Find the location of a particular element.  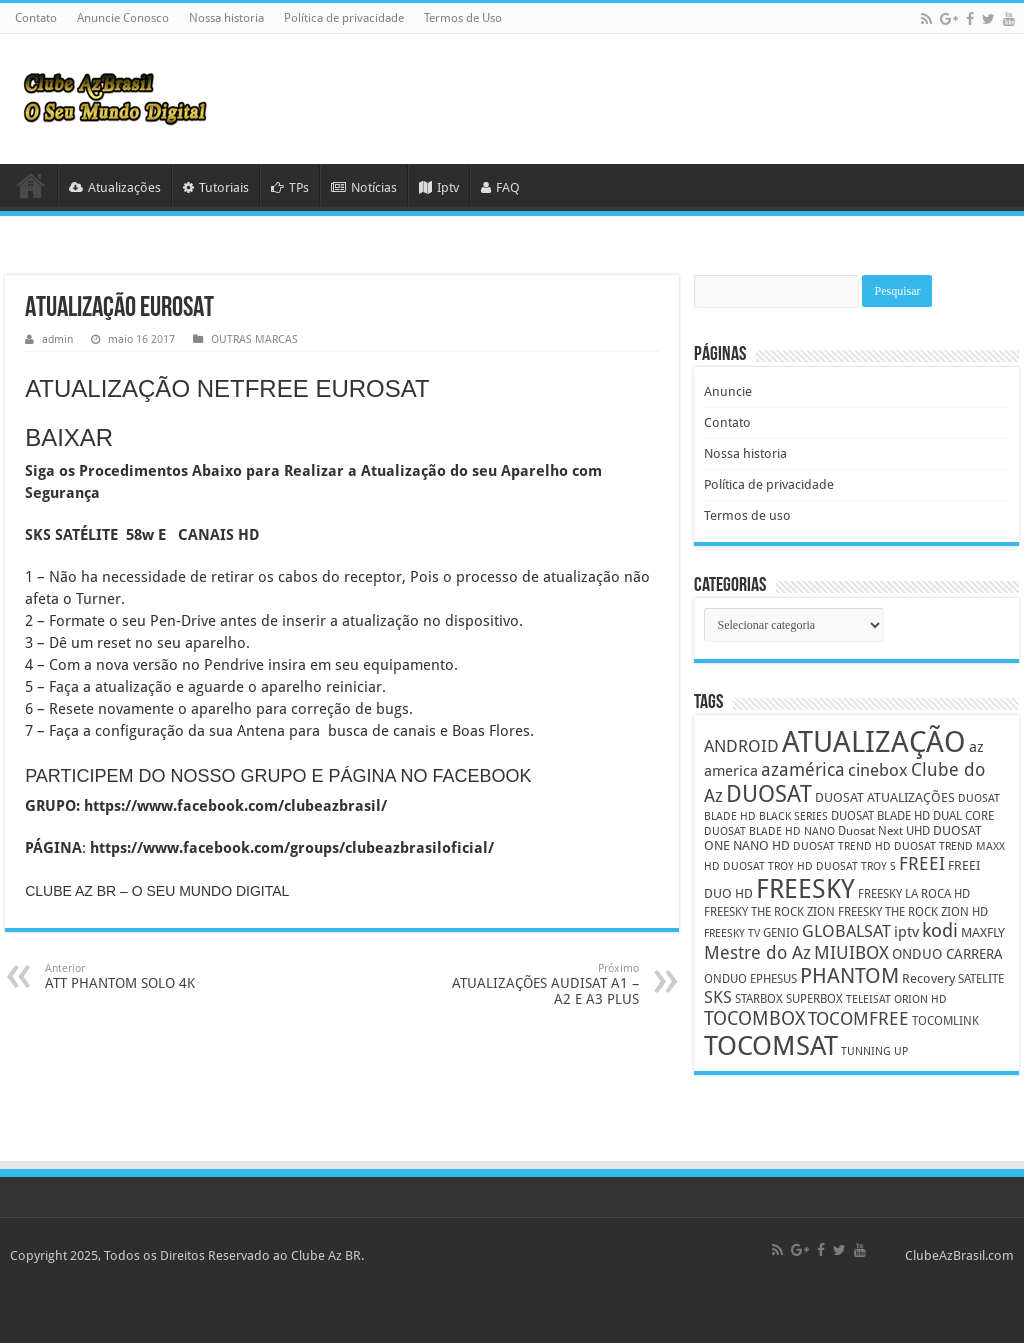

FREESKY THE ROCK ZION [FREESKY THE ROCK ZION (5 itens)] is located at coordinates (769, 912).